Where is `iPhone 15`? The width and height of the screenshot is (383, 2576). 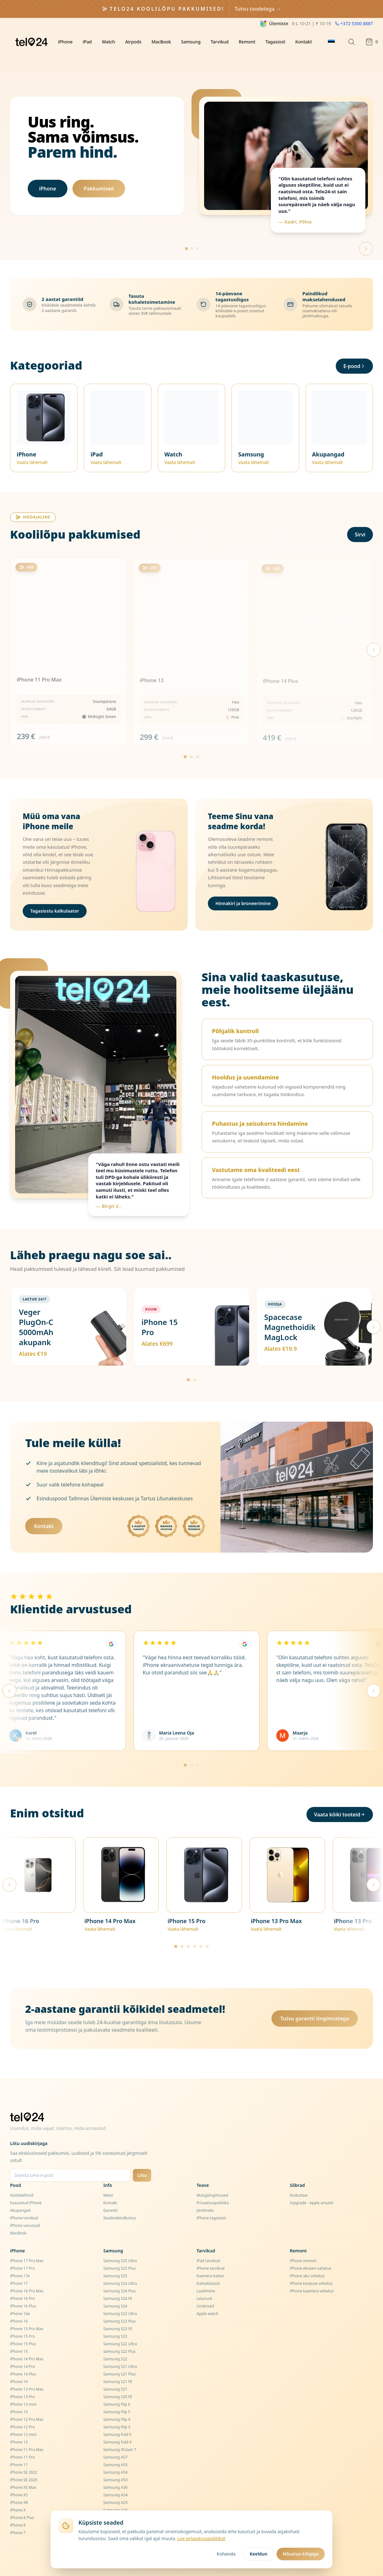 iPhone 15 is located at coordinates (19, 2333).